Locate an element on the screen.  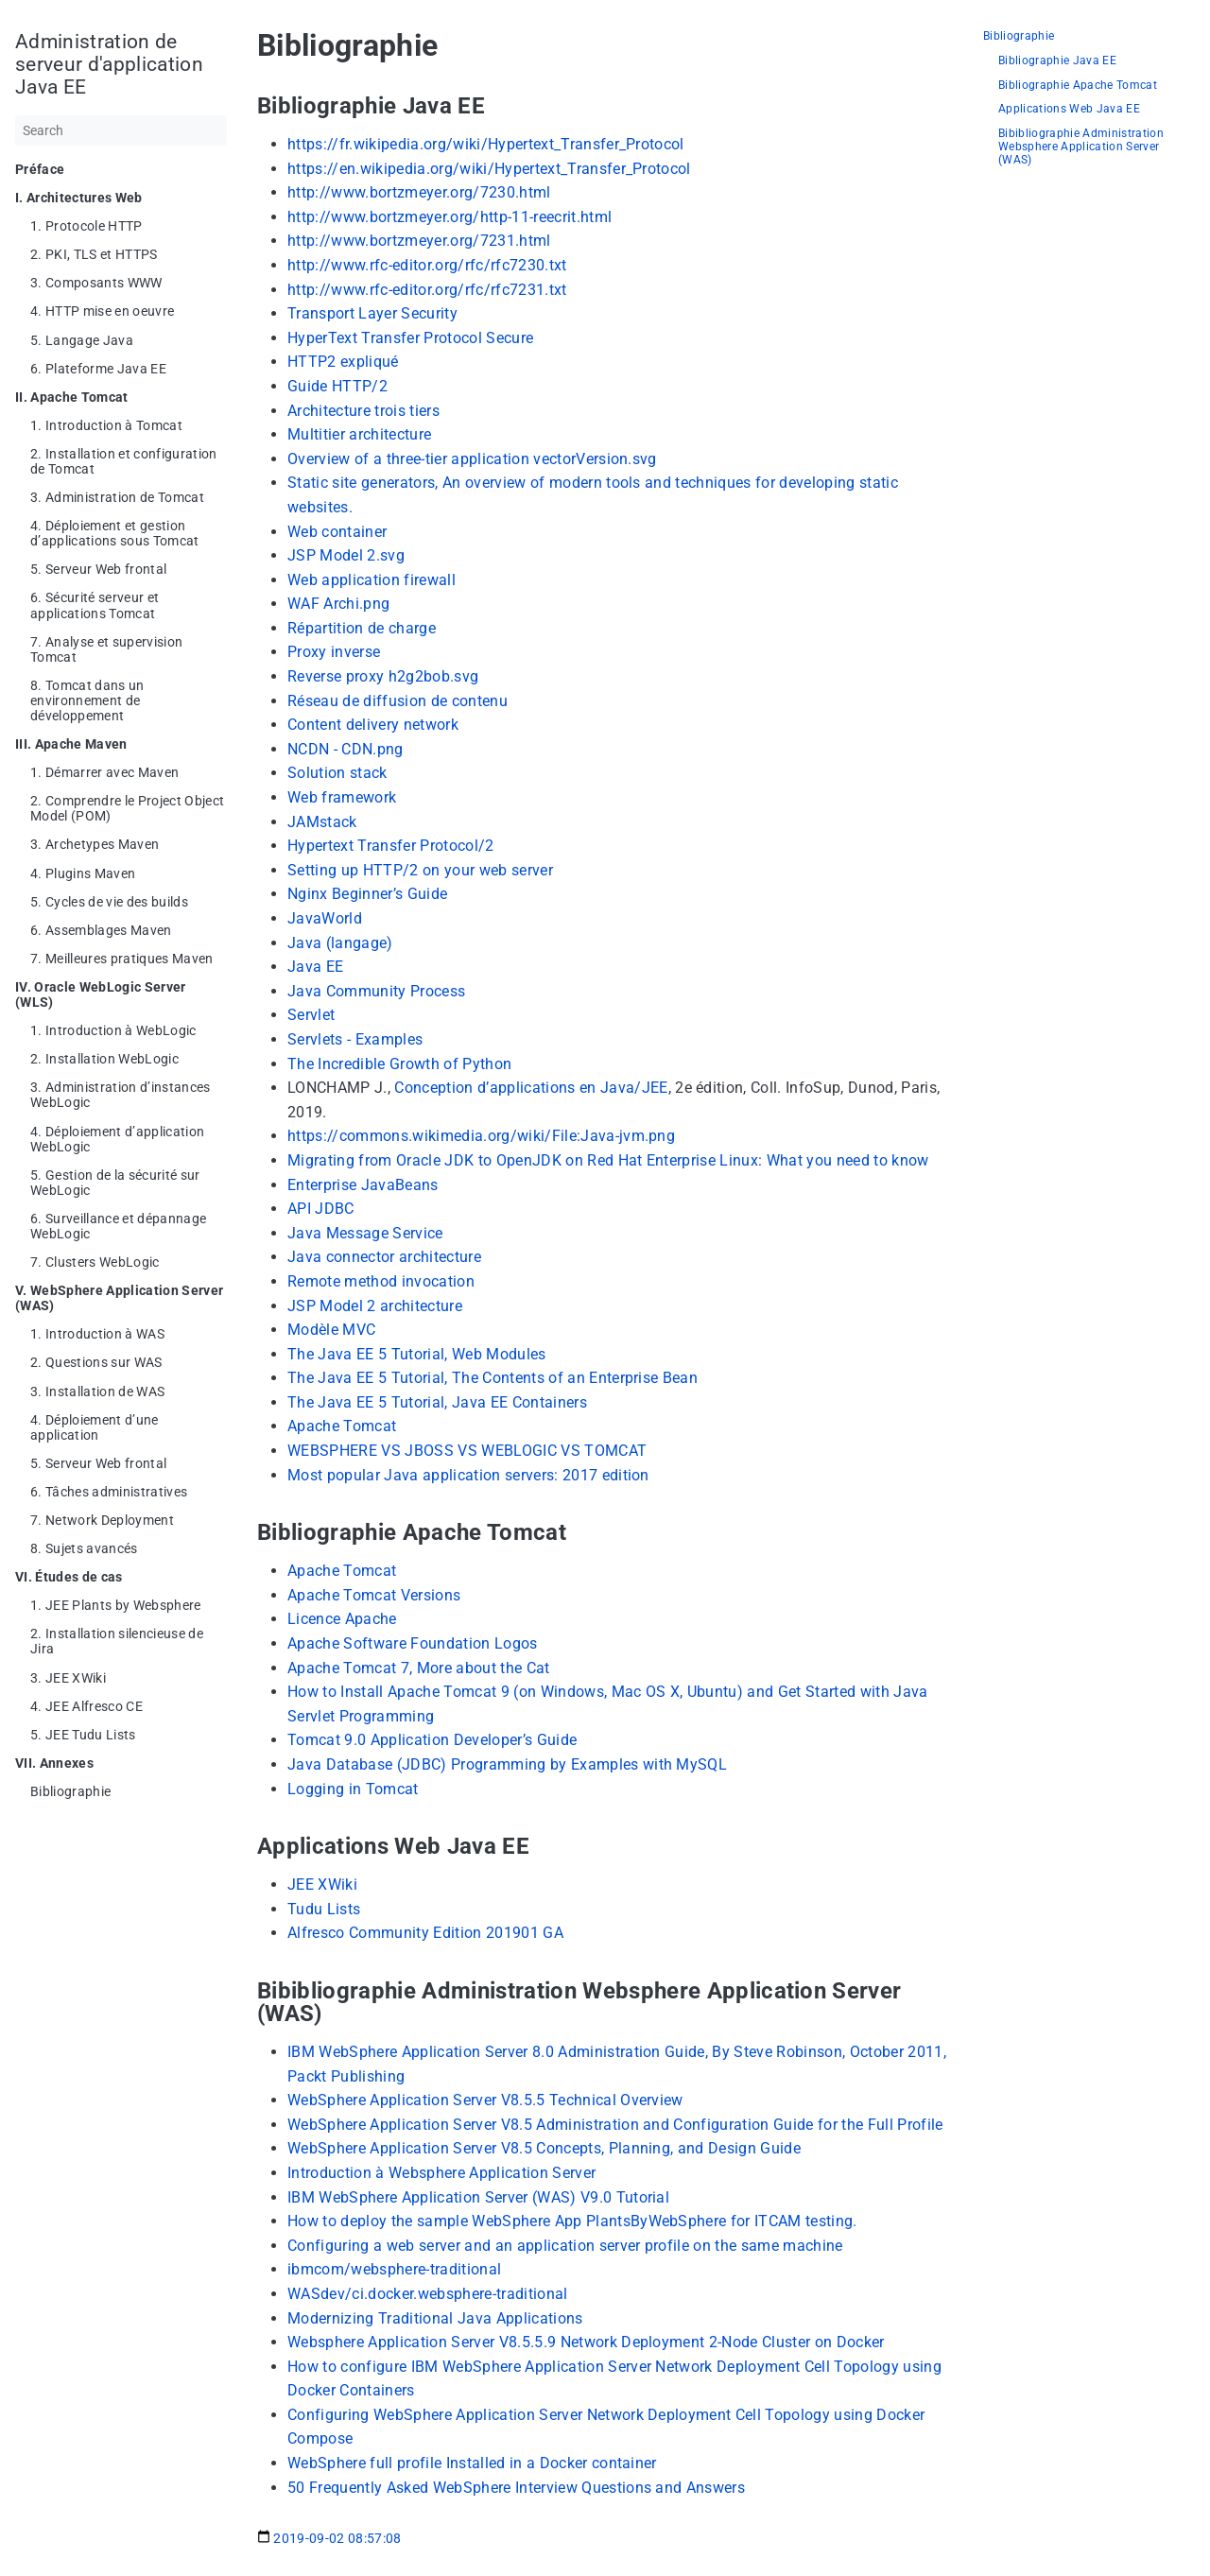
JSP Model 2 architecture is located at coordinates (374, 1306).